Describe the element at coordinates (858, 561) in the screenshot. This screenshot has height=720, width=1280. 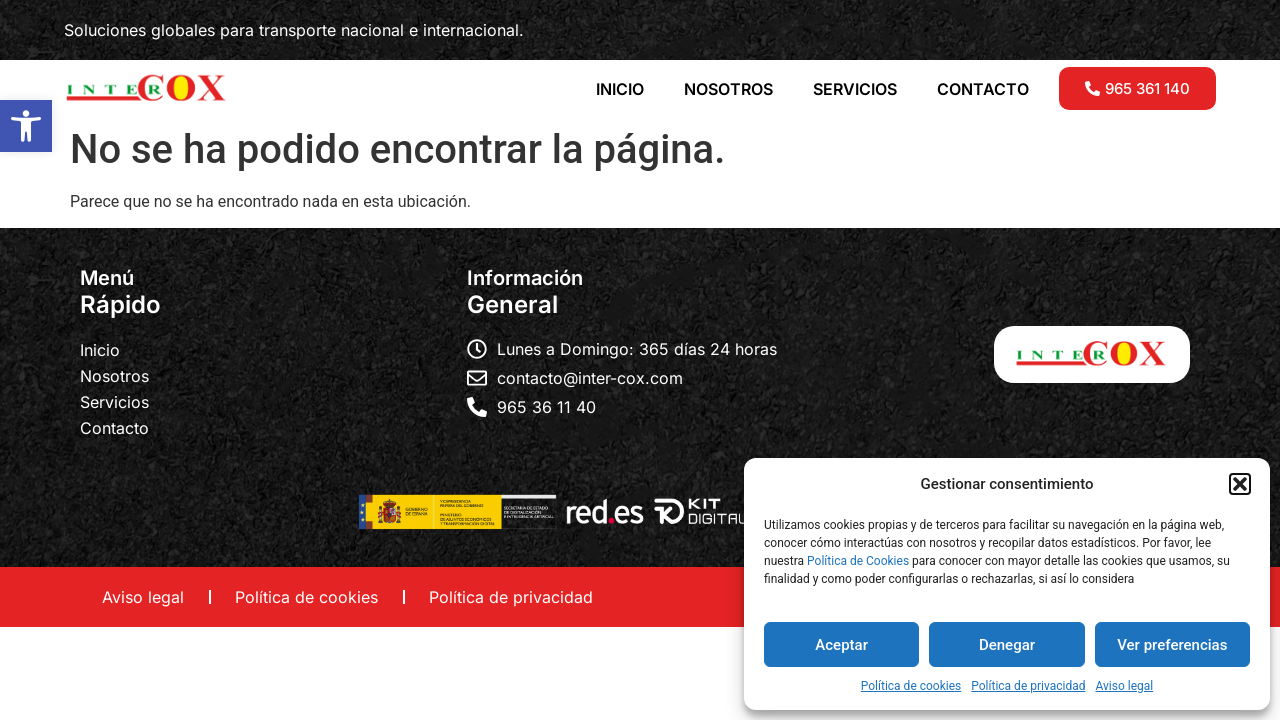
I see `Política de Cookies` at that location.